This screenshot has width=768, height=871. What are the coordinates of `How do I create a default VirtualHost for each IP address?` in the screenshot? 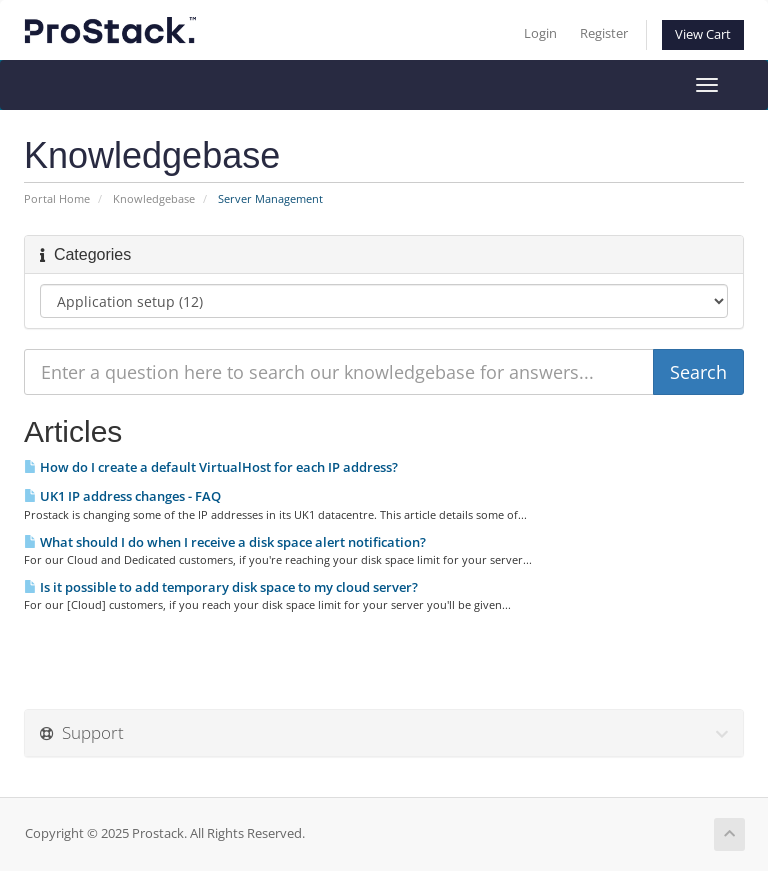 It's located at (211, 467).